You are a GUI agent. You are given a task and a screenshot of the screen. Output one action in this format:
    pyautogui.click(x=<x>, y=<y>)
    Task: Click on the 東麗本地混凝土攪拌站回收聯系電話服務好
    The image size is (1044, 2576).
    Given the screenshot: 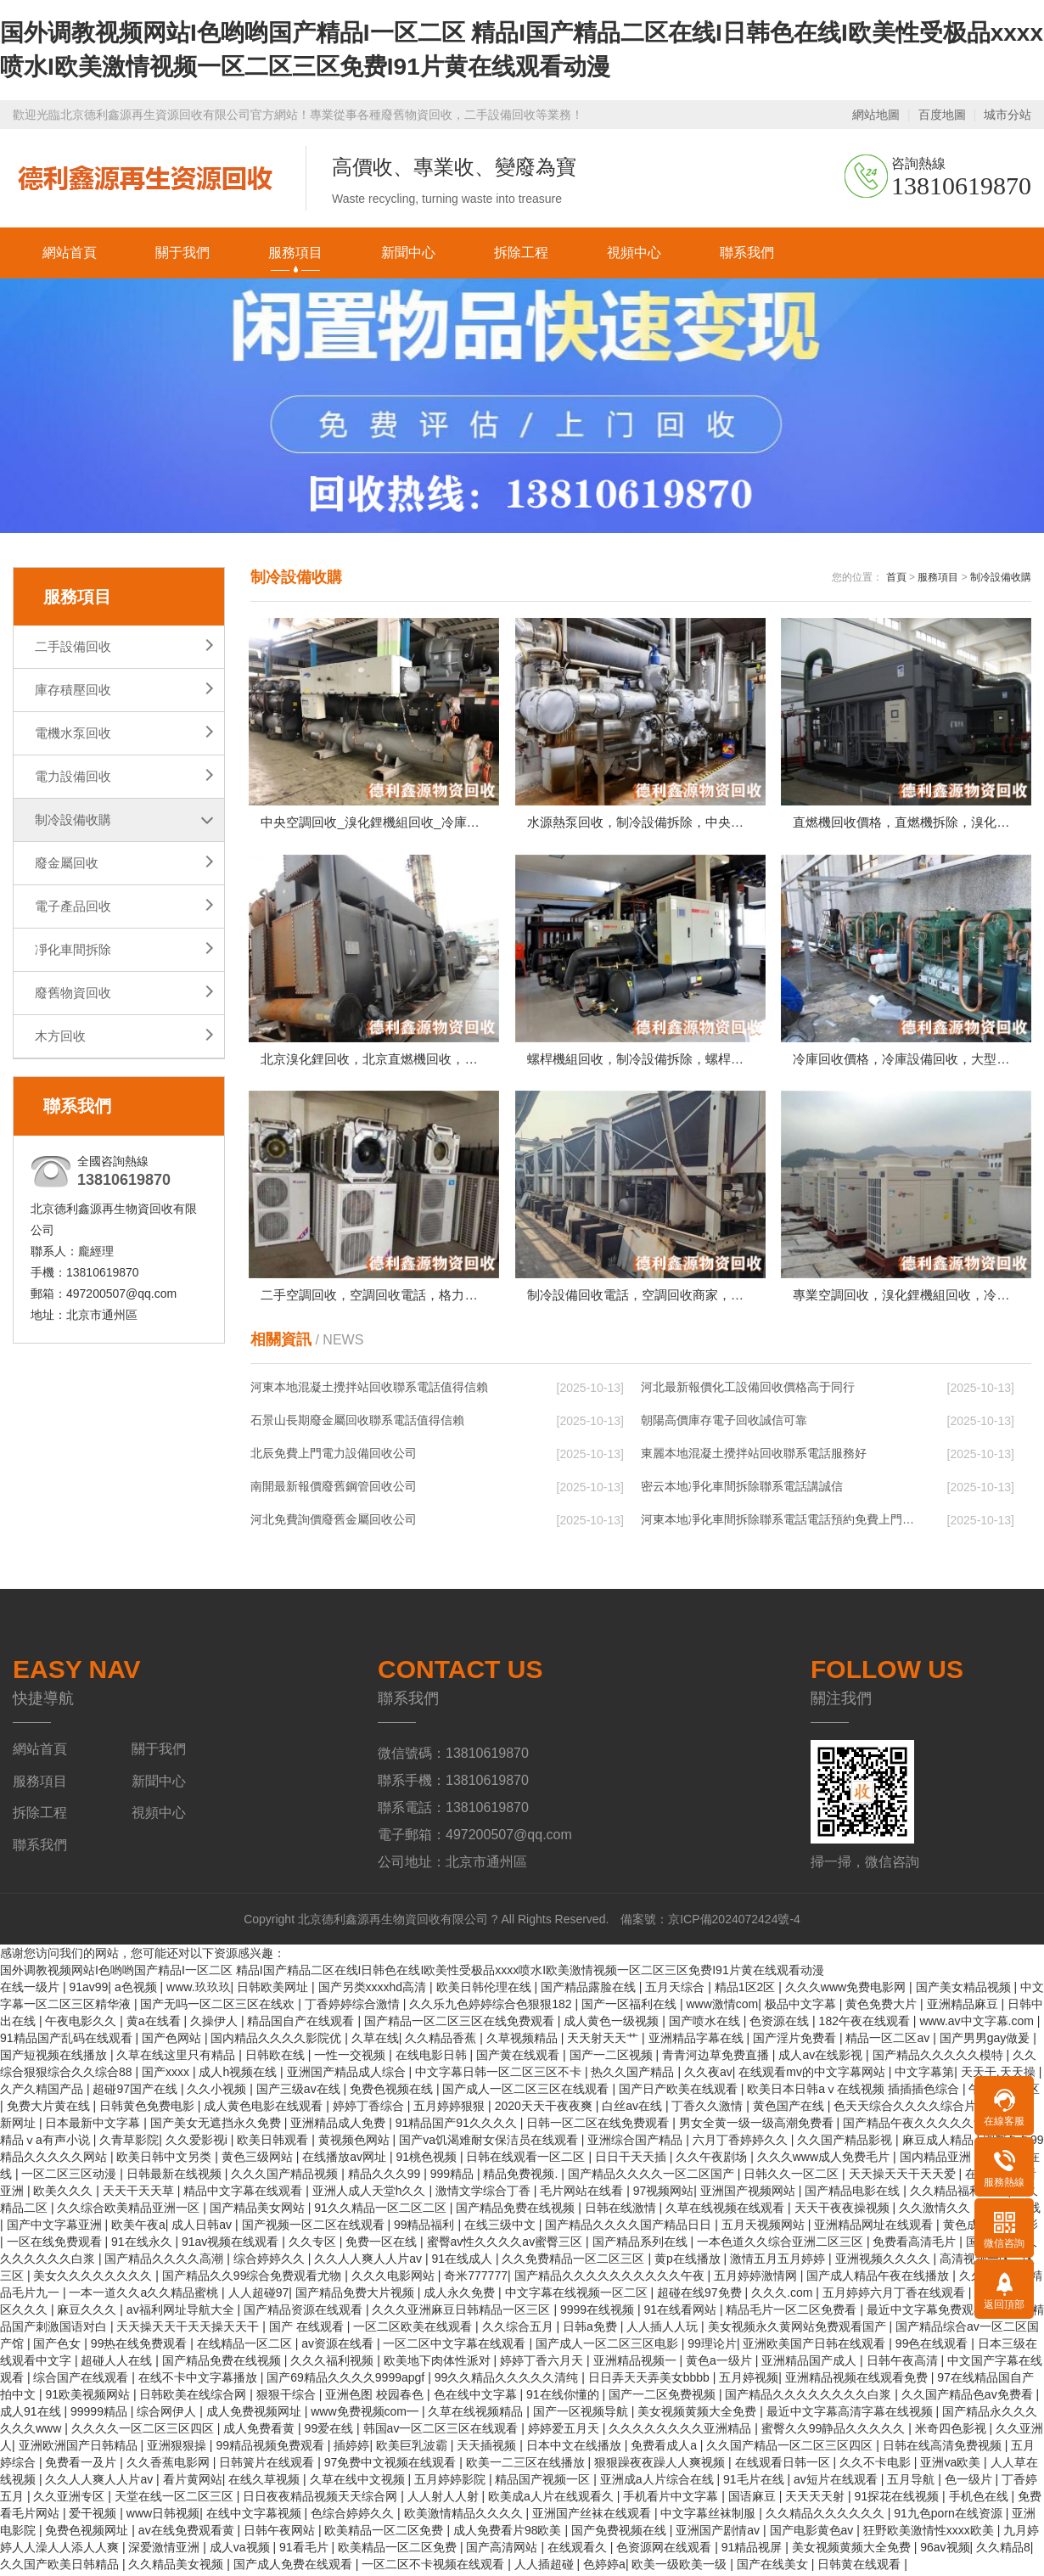 What is the action you would take?
    pyautogui.click(x=754, y=1456)
    